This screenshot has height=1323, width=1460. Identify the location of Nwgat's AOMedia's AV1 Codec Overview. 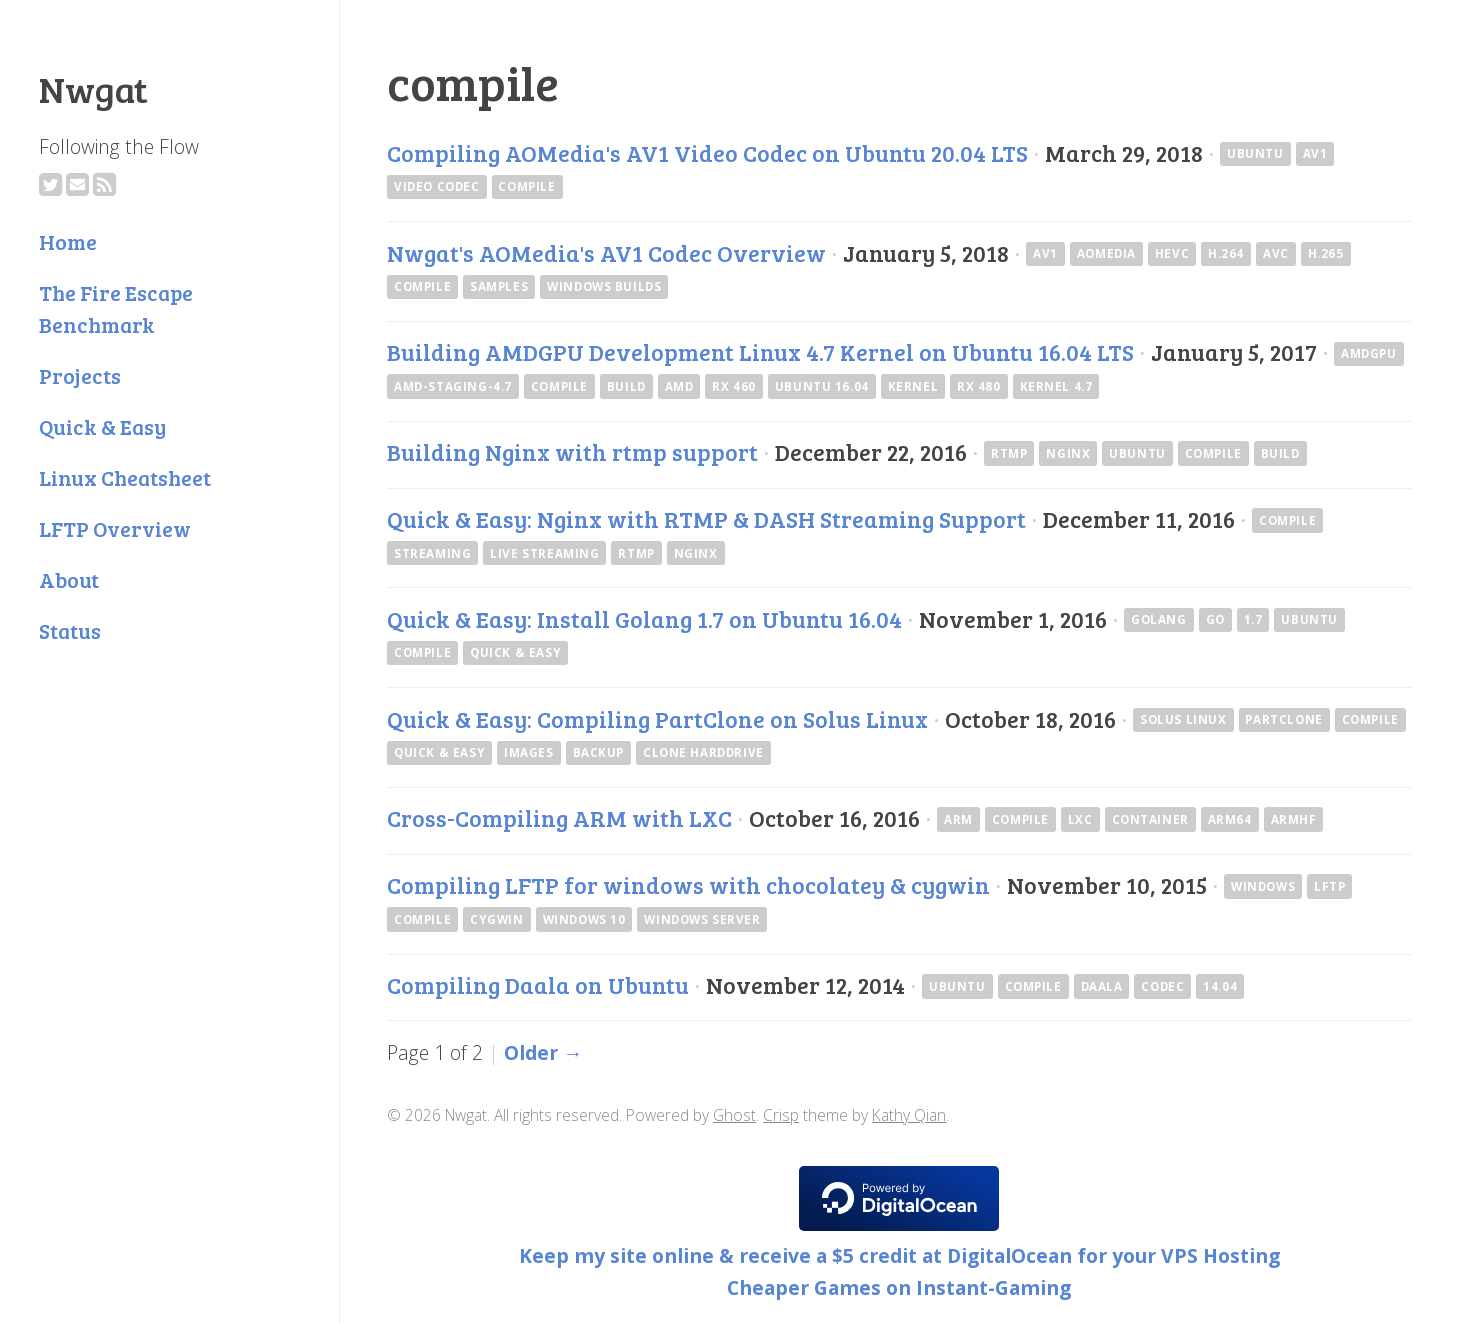
(606, 253).